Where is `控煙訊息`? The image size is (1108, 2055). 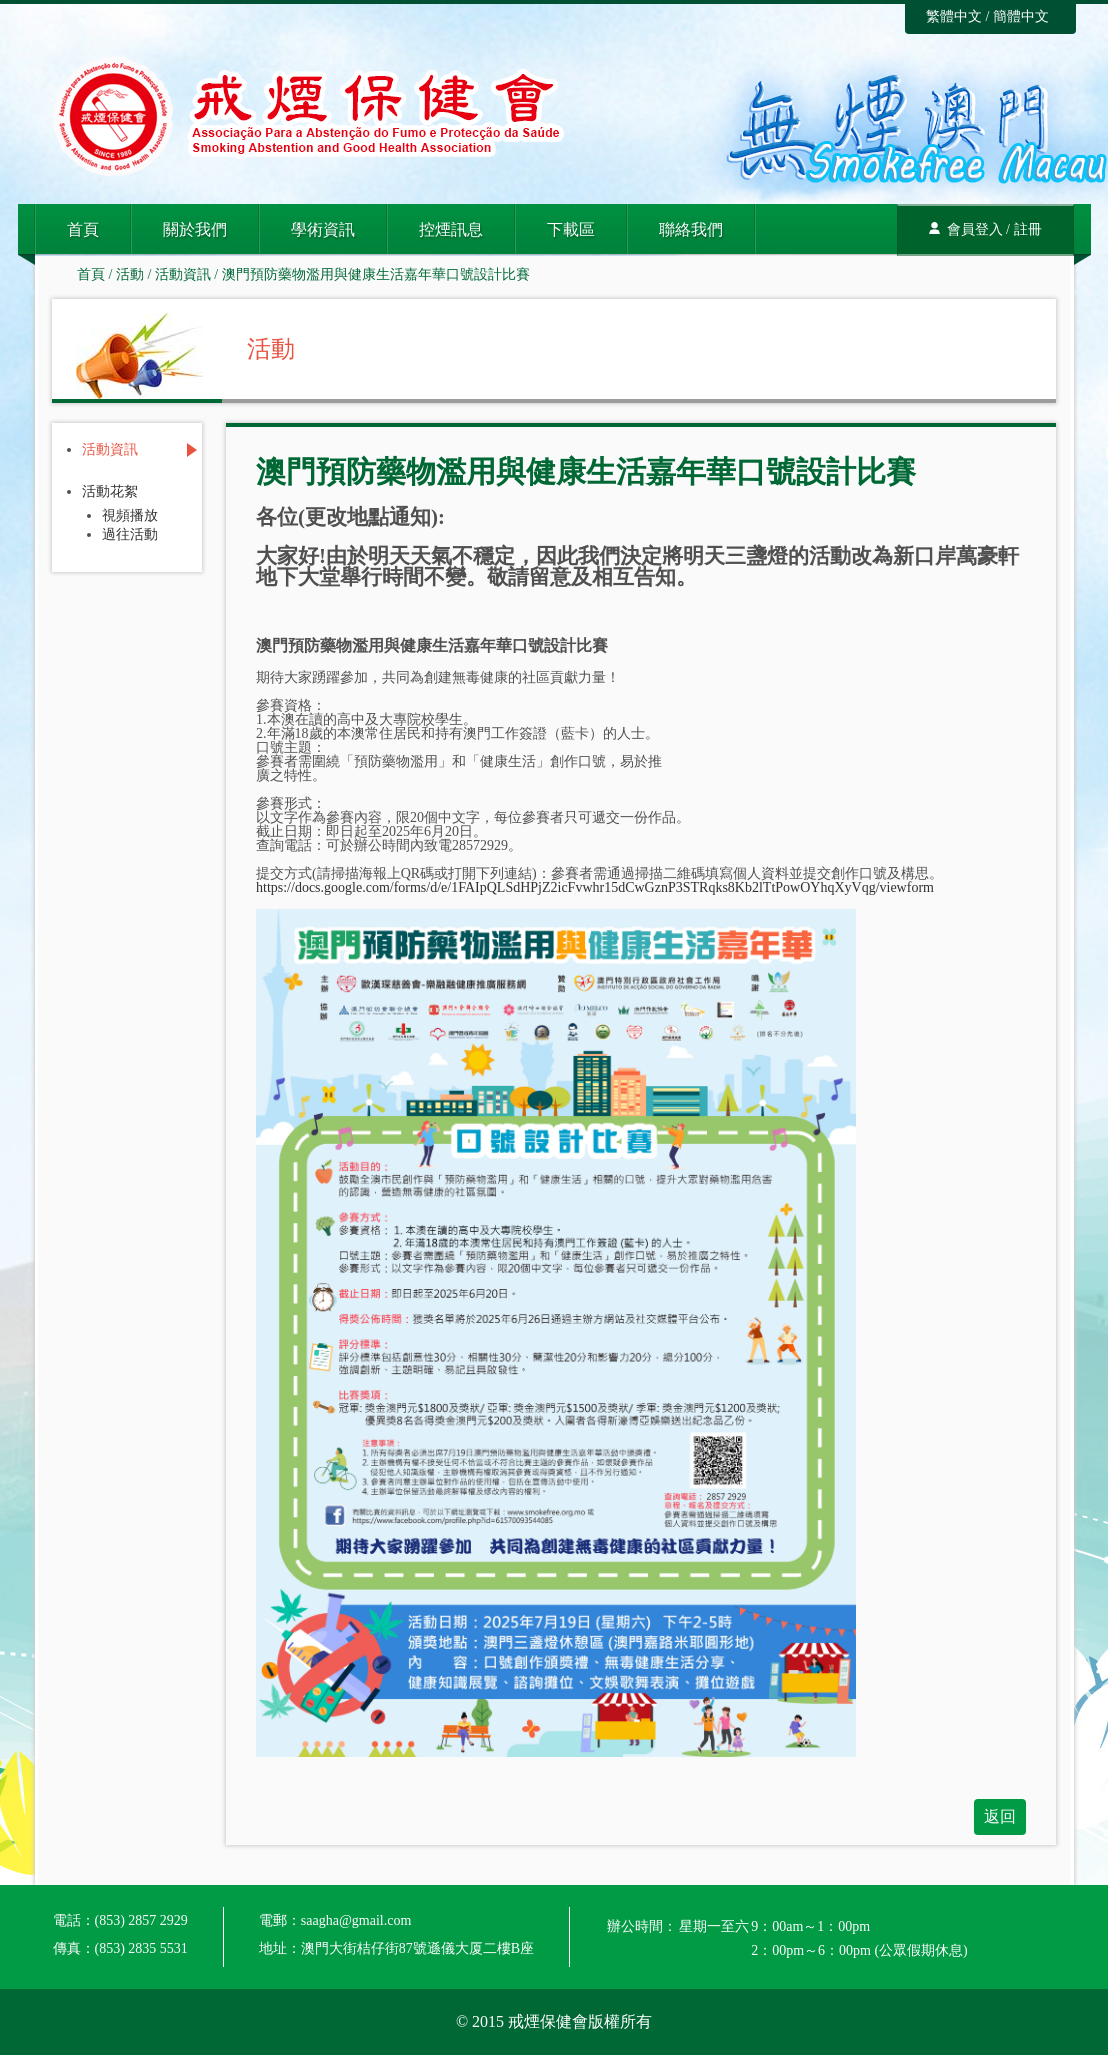 控煙訊息 is located at coordinates (451, 229).